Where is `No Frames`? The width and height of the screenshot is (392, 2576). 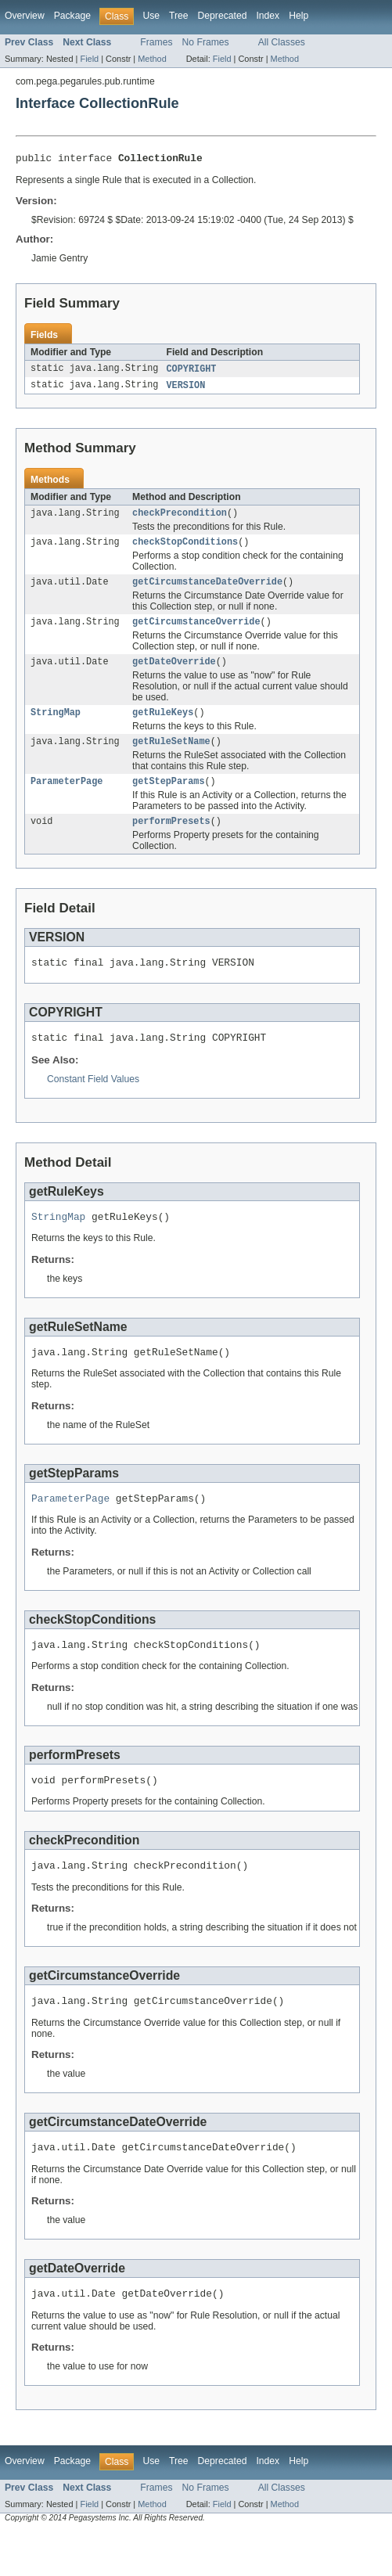 No Frames is located at coordinates (205, 42).